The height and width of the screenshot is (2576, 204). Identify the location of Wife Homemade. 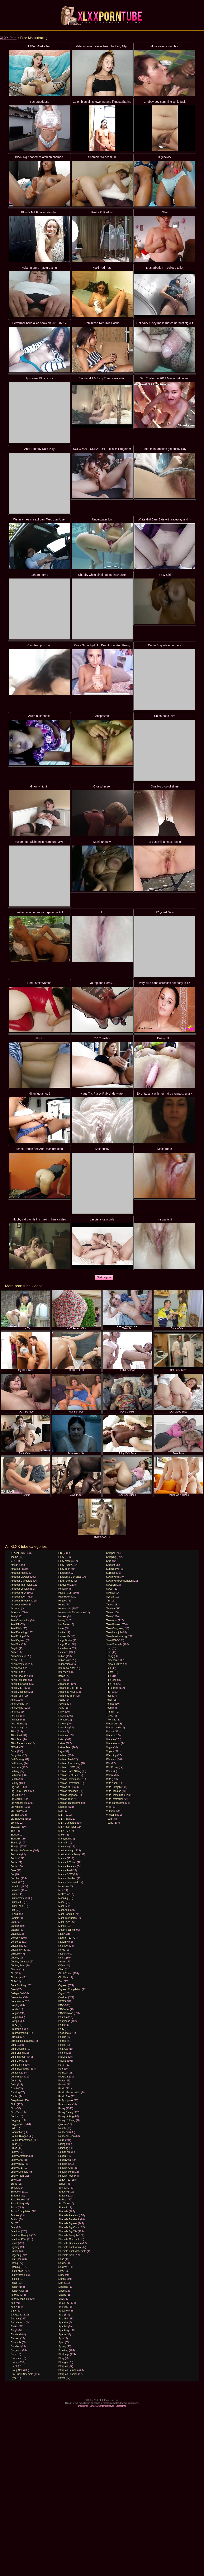
(115, 1795).